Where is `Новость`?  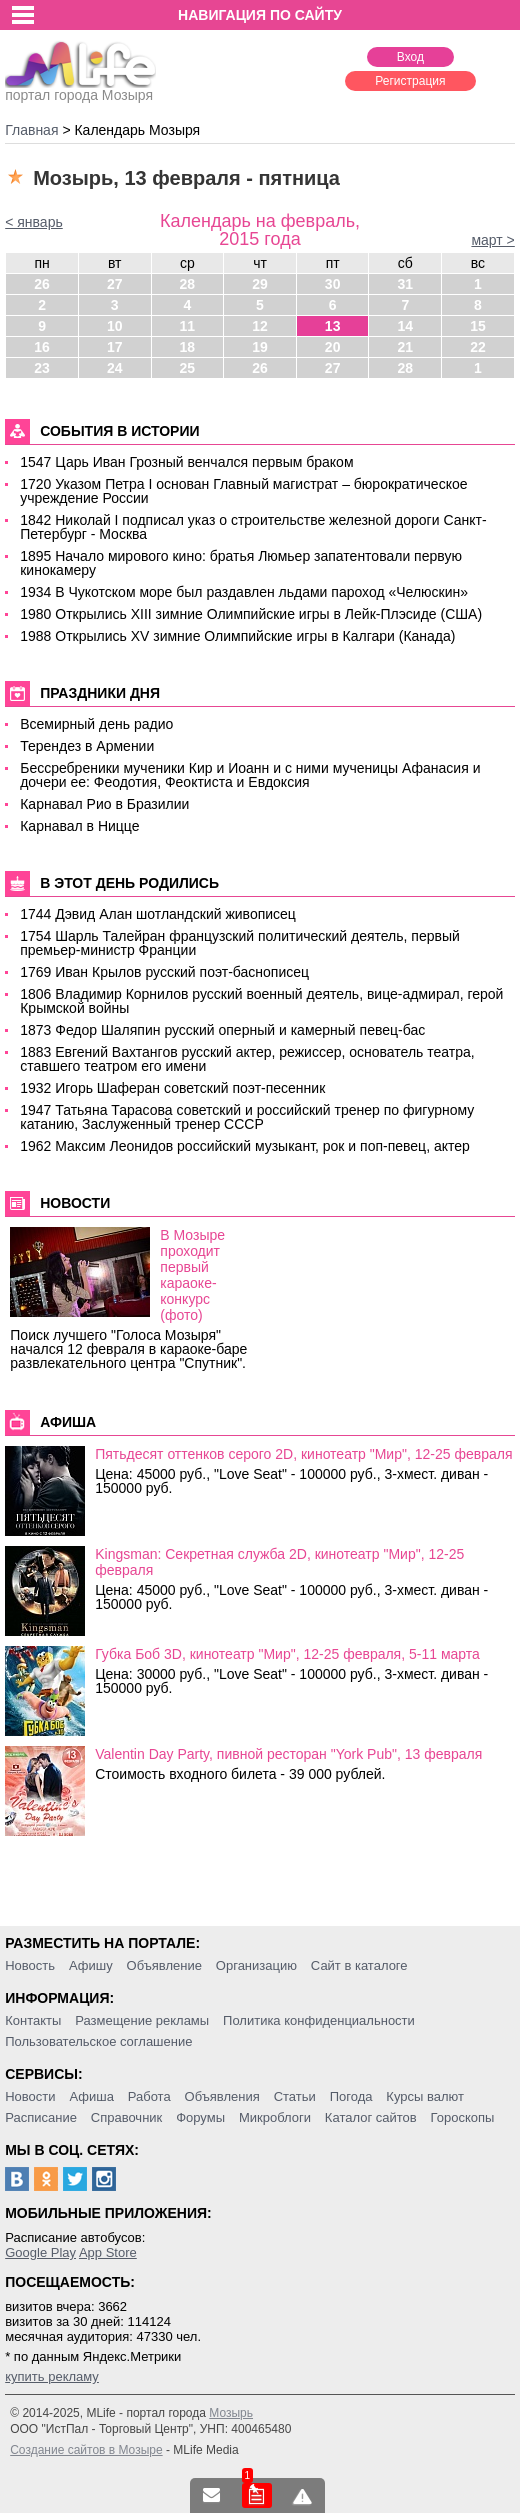 Новость is located at coordinates (30, 1965).